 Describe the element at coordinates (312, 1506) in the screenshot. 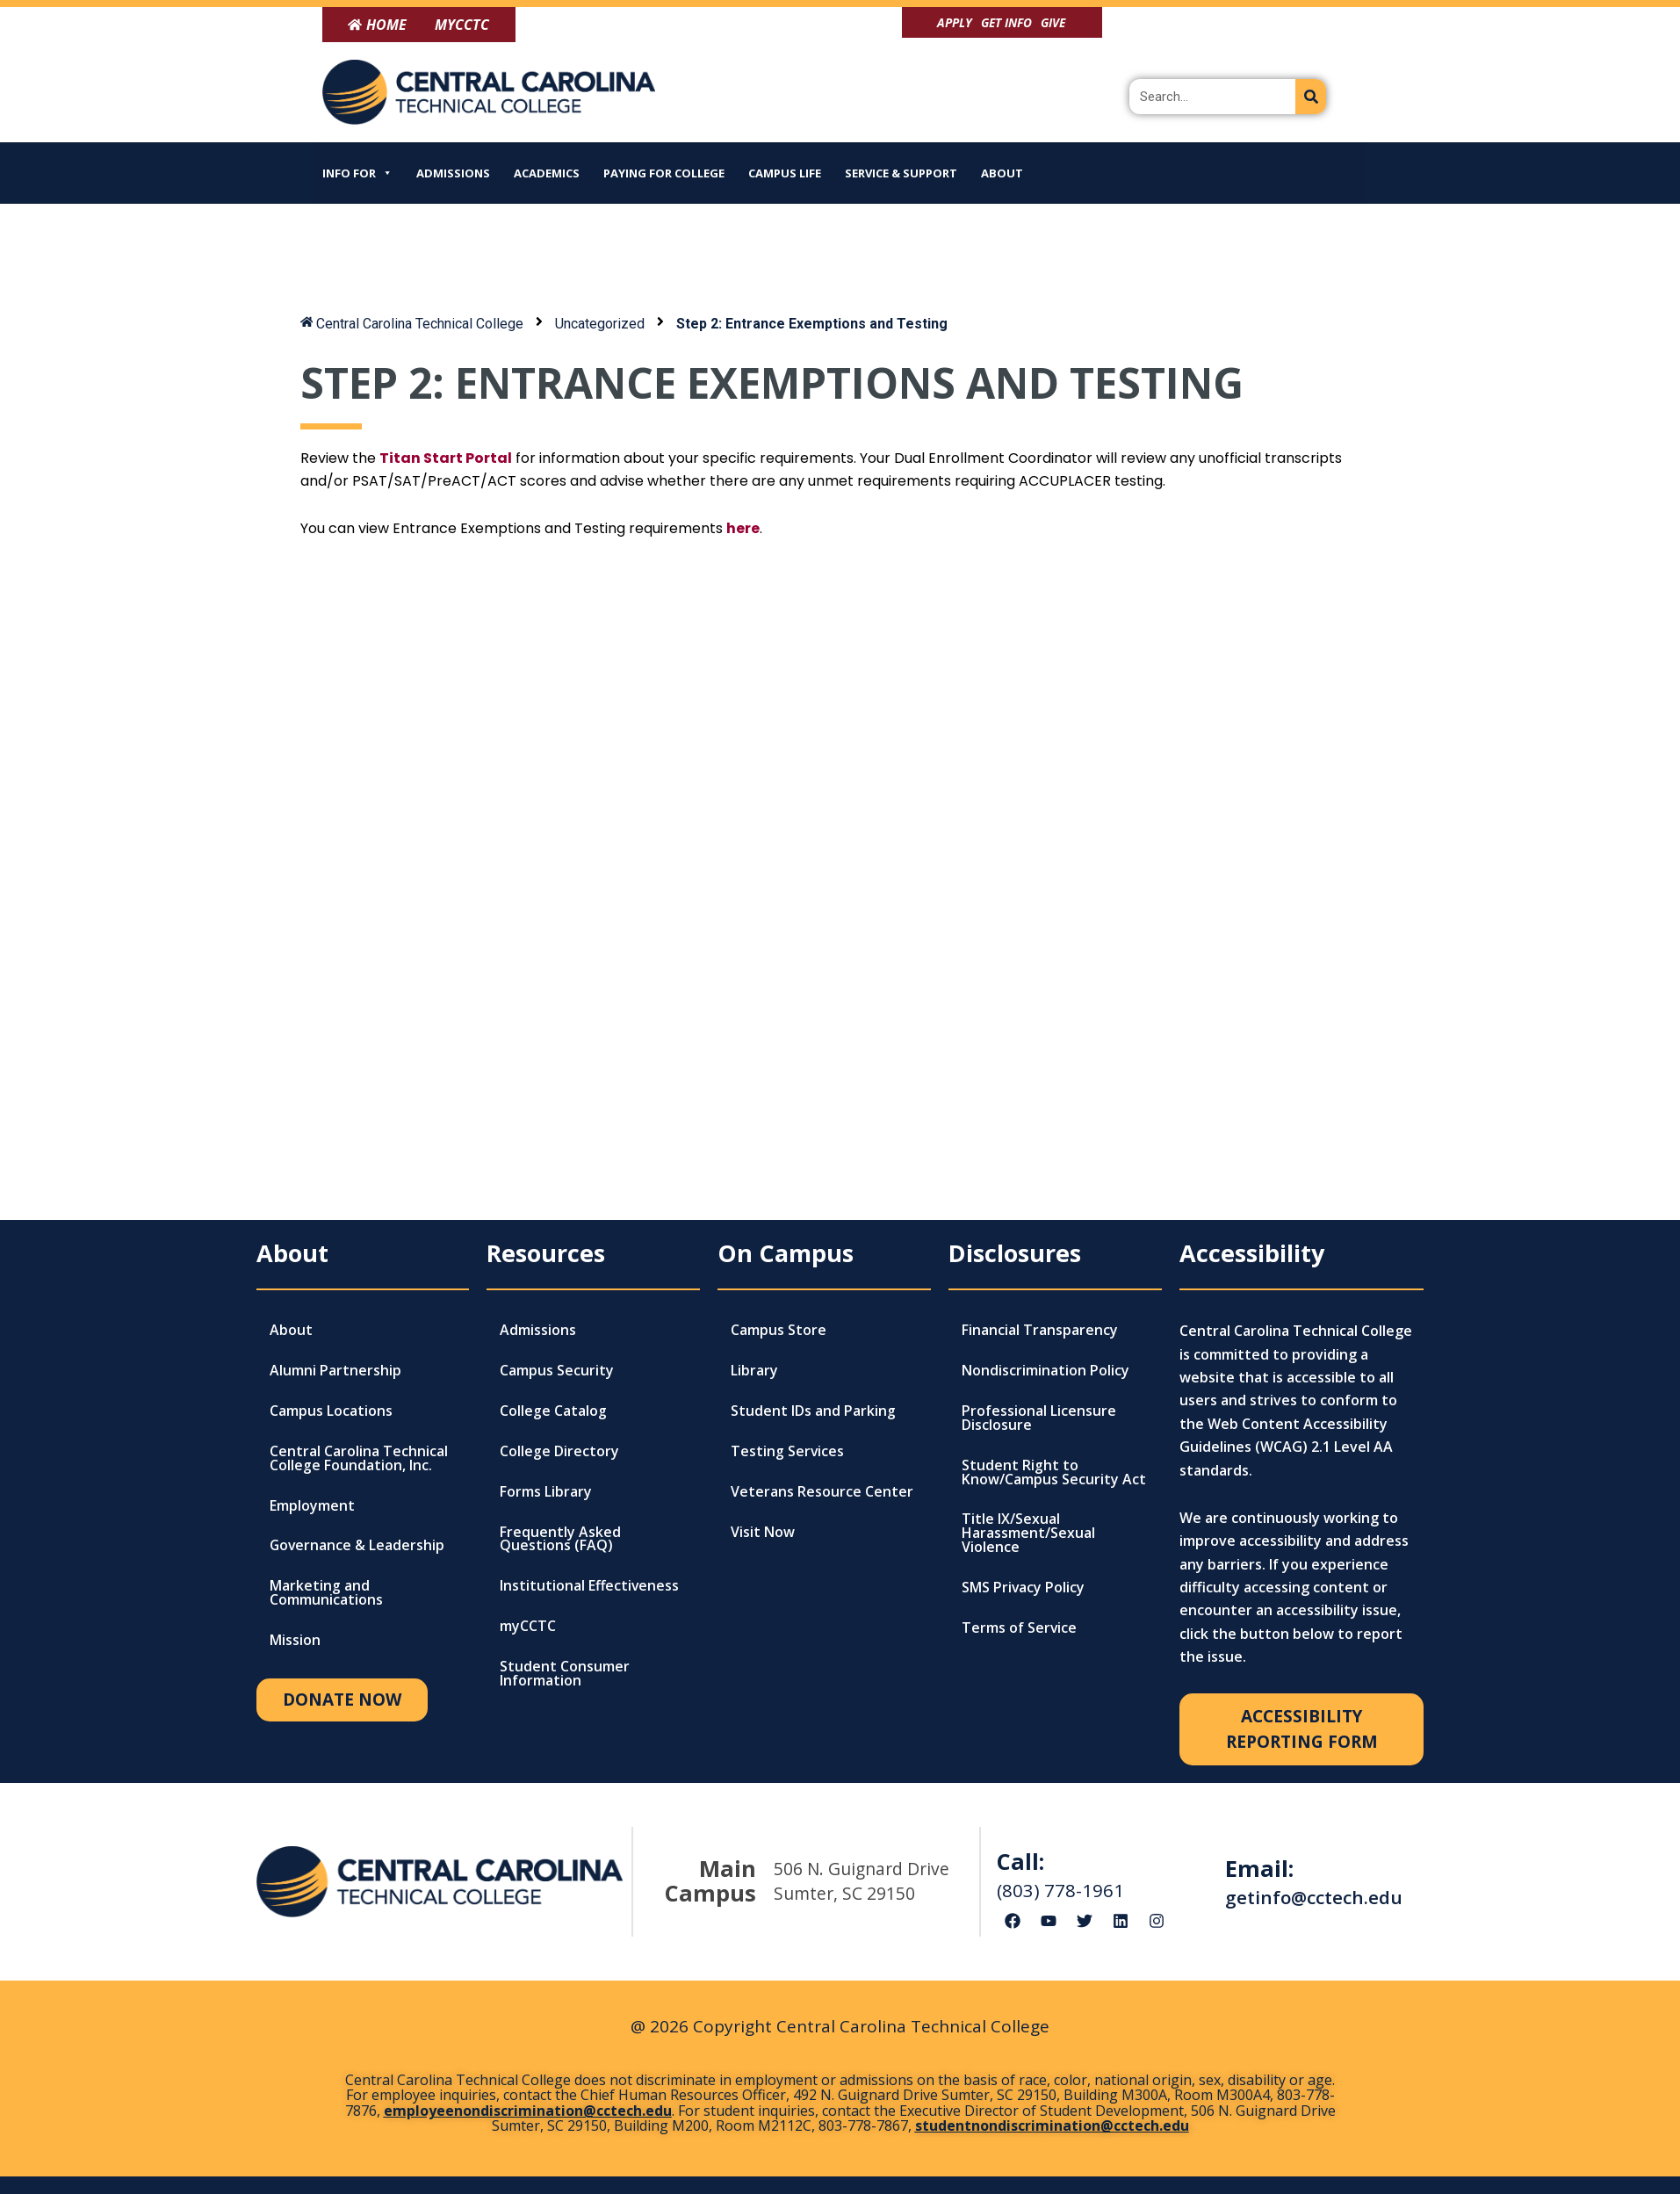

I see `Employment` at that location.